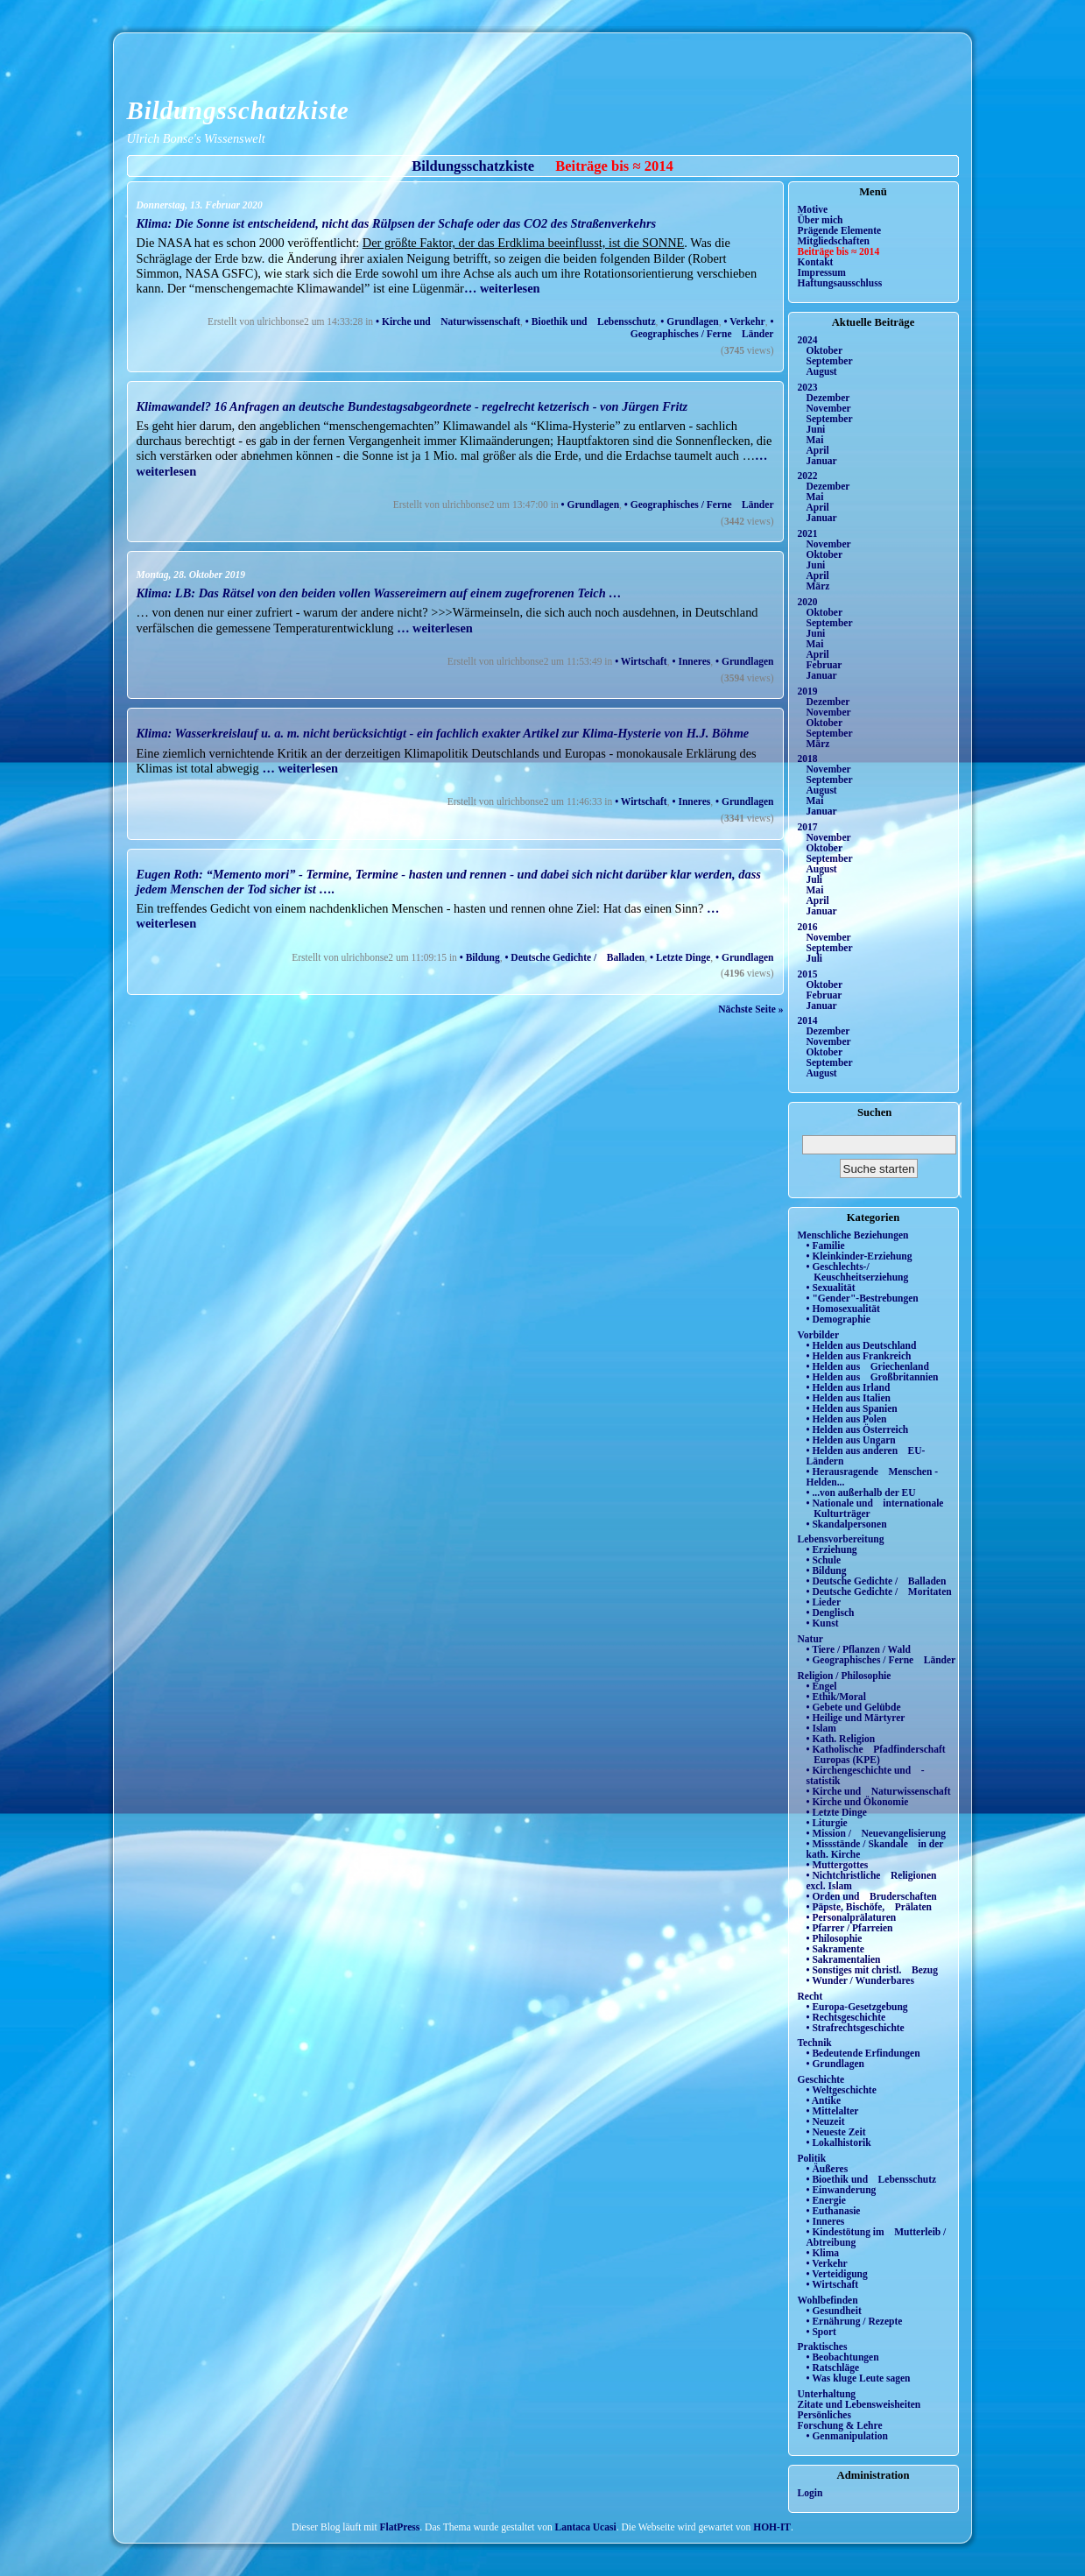 The width and height of the screenshot is (1085, 2576). I want to click on • Helden aus Polen, so click(847, 1419).